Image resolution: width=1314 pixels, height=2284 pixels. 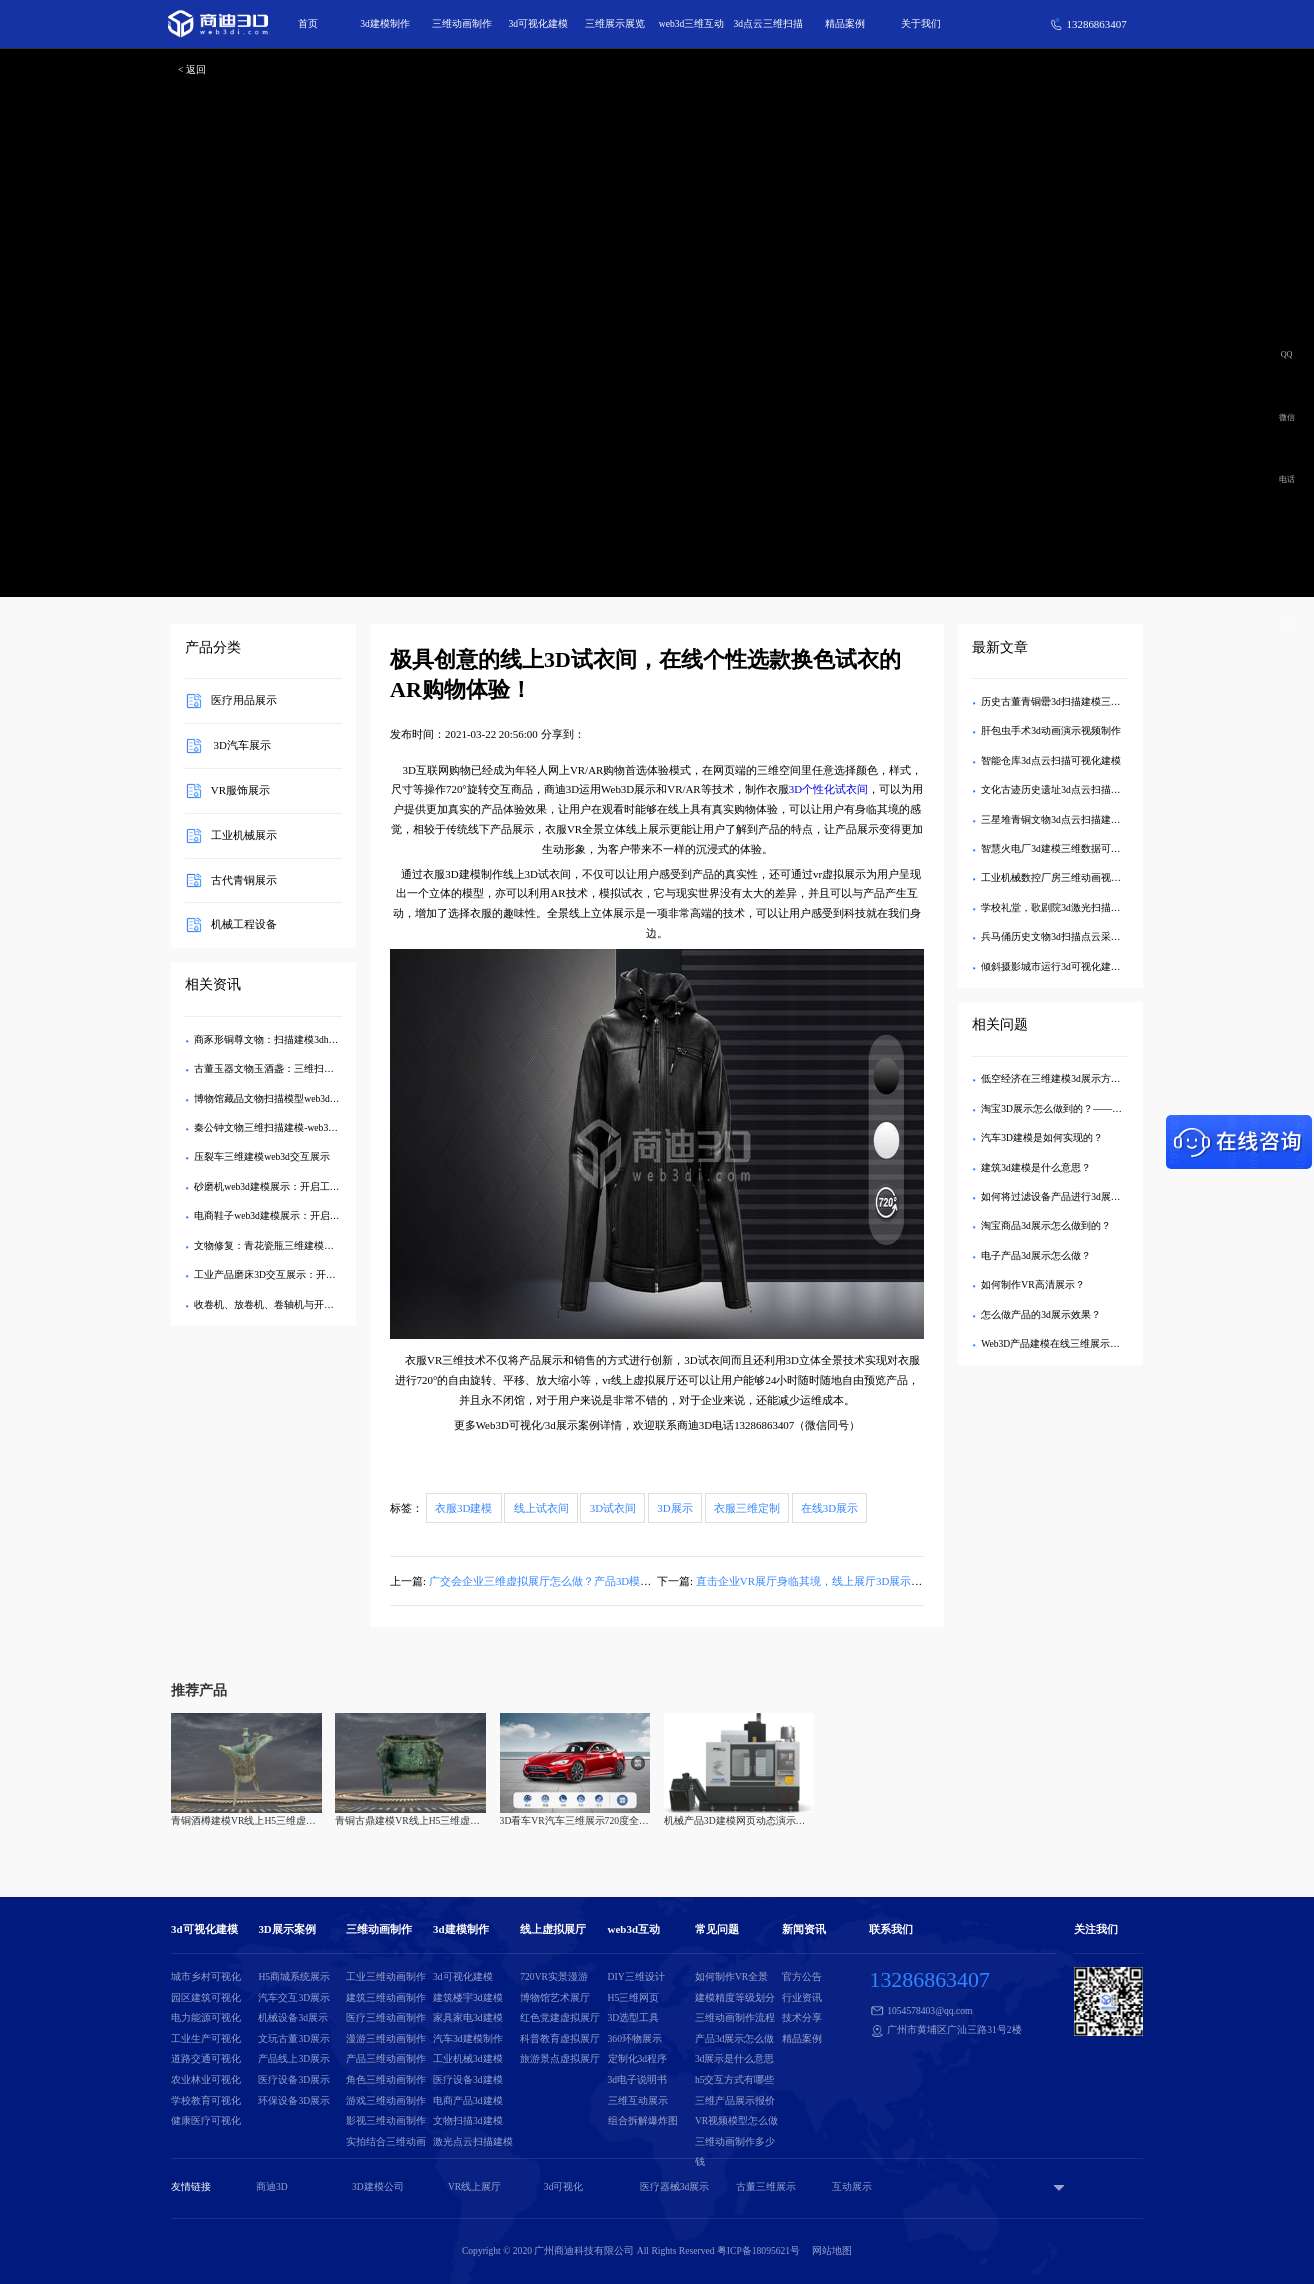 What do you see at coordinates (462, 23) in the screenshot?
I see `三维动画制作` at bounding box center [462, 23].